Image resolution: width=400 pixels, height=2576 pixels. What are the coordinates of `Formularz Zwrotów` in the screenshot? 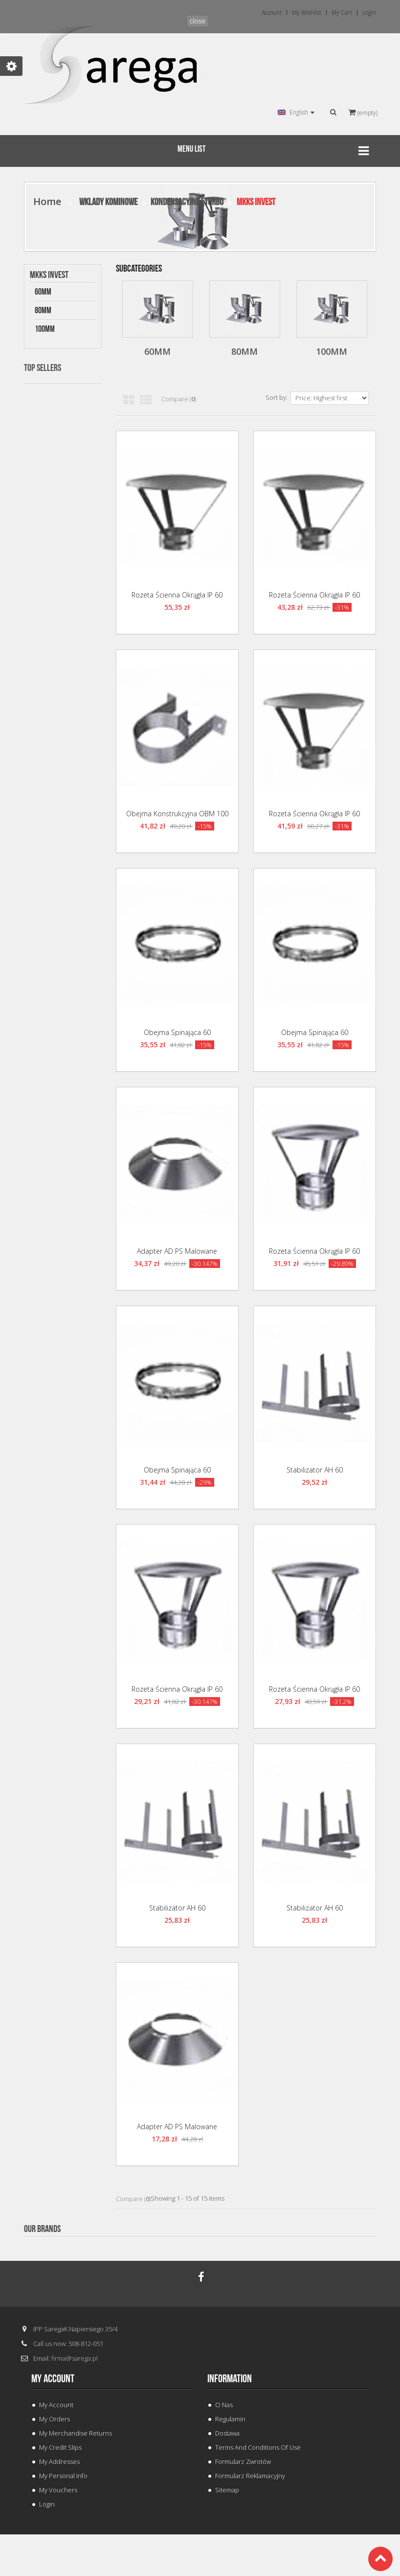 It's located at (243, 2461).